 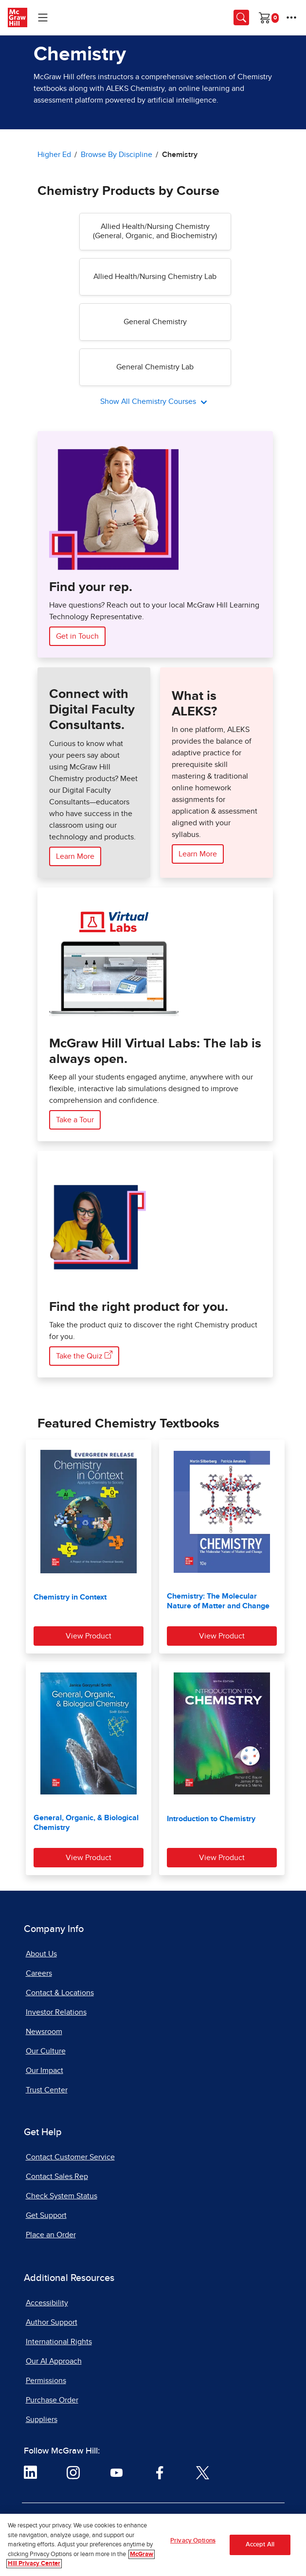 What do you see at coordinates (202, 2472) in the screenshot?
I see `[Visit McGraw Hill Twitter page]` at bounding box center [202, 2472].